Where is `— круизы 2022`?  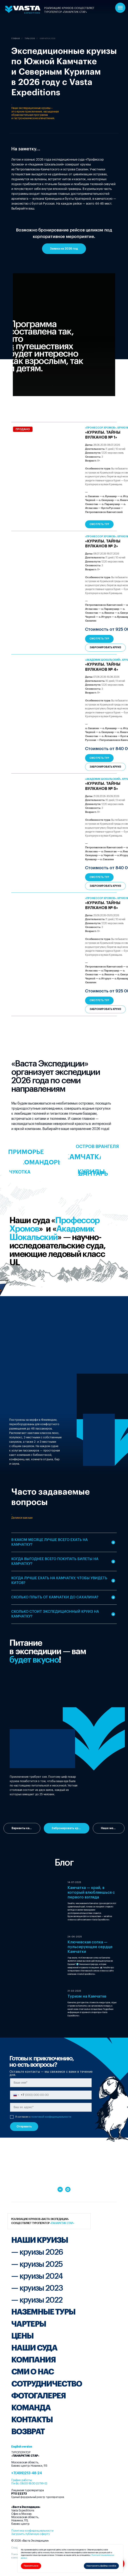 — круизы 2022 is located at coordinates (36, 2300).